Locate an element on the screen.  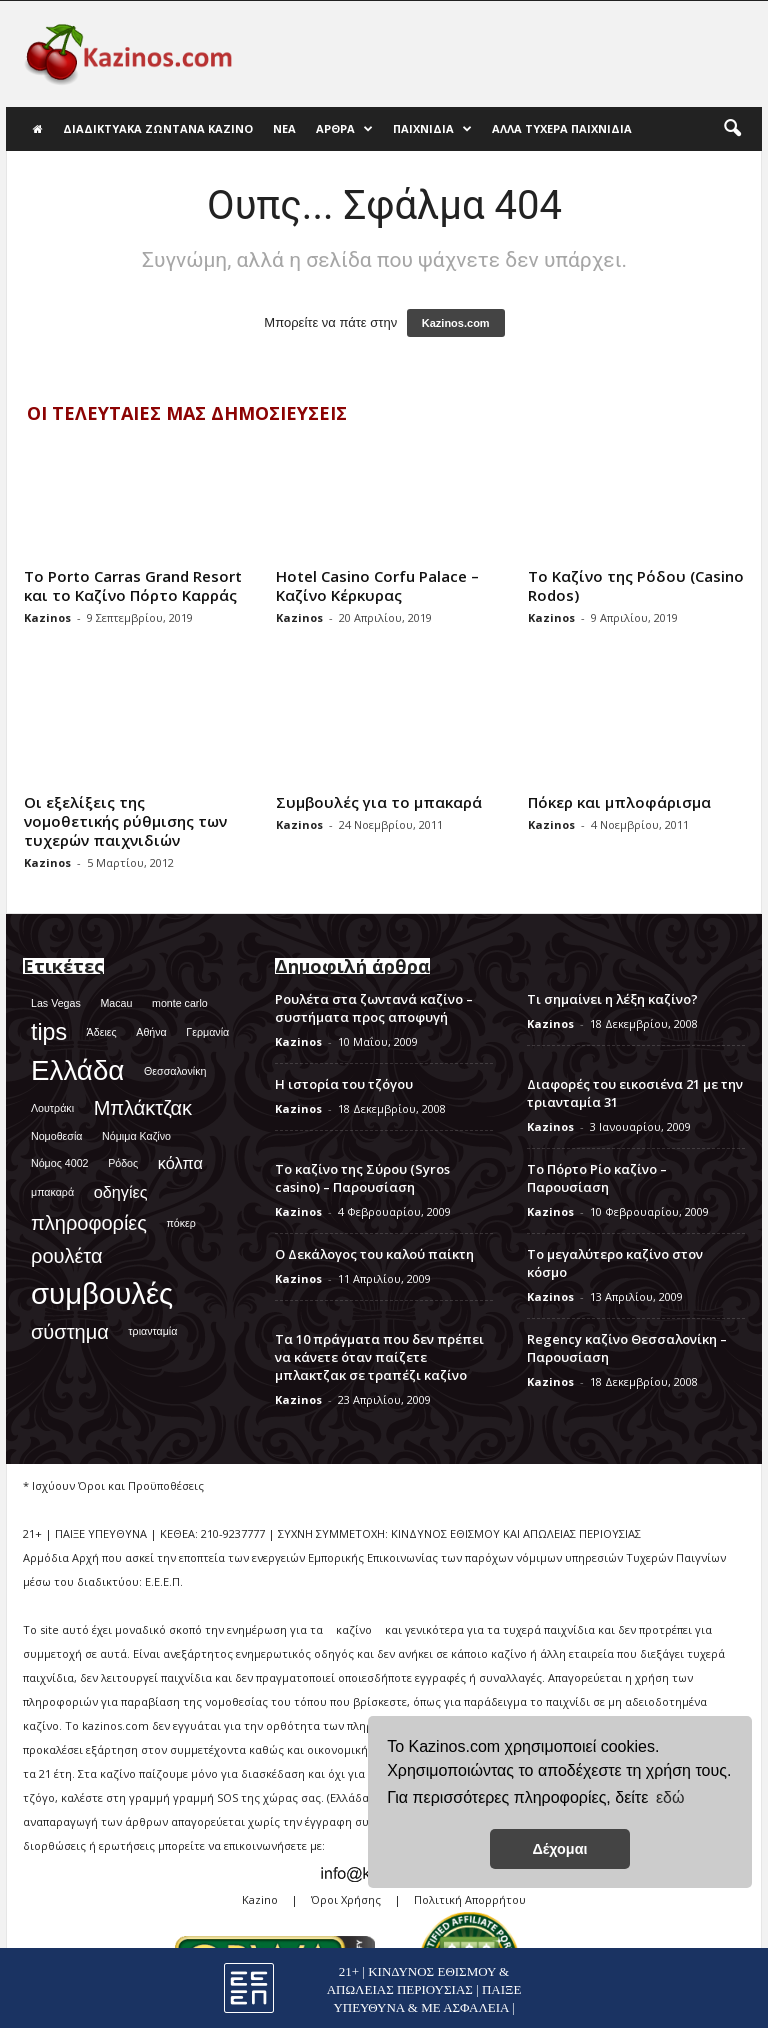
Οι εξελίξεις της νομοθετικής ρύθμισης των τυχερών παιχνιδιών is located at coordinates (125, 821).